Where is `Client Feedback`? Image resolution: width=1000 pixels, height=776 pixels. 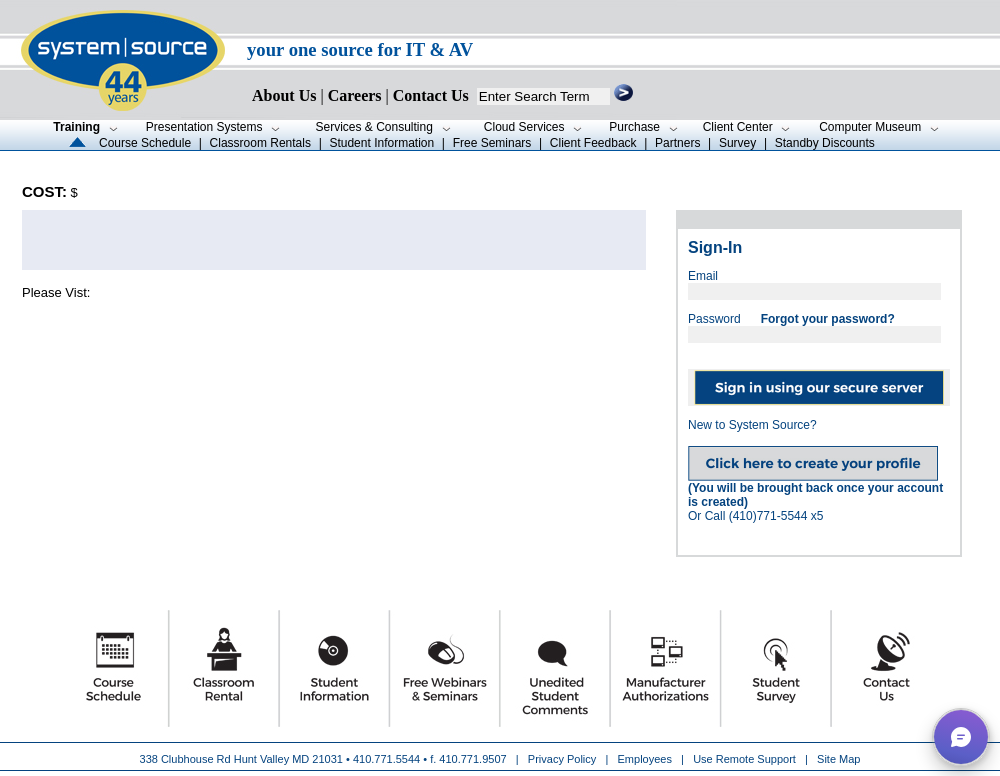
Client Feedback is located at coordinates (593, 143).